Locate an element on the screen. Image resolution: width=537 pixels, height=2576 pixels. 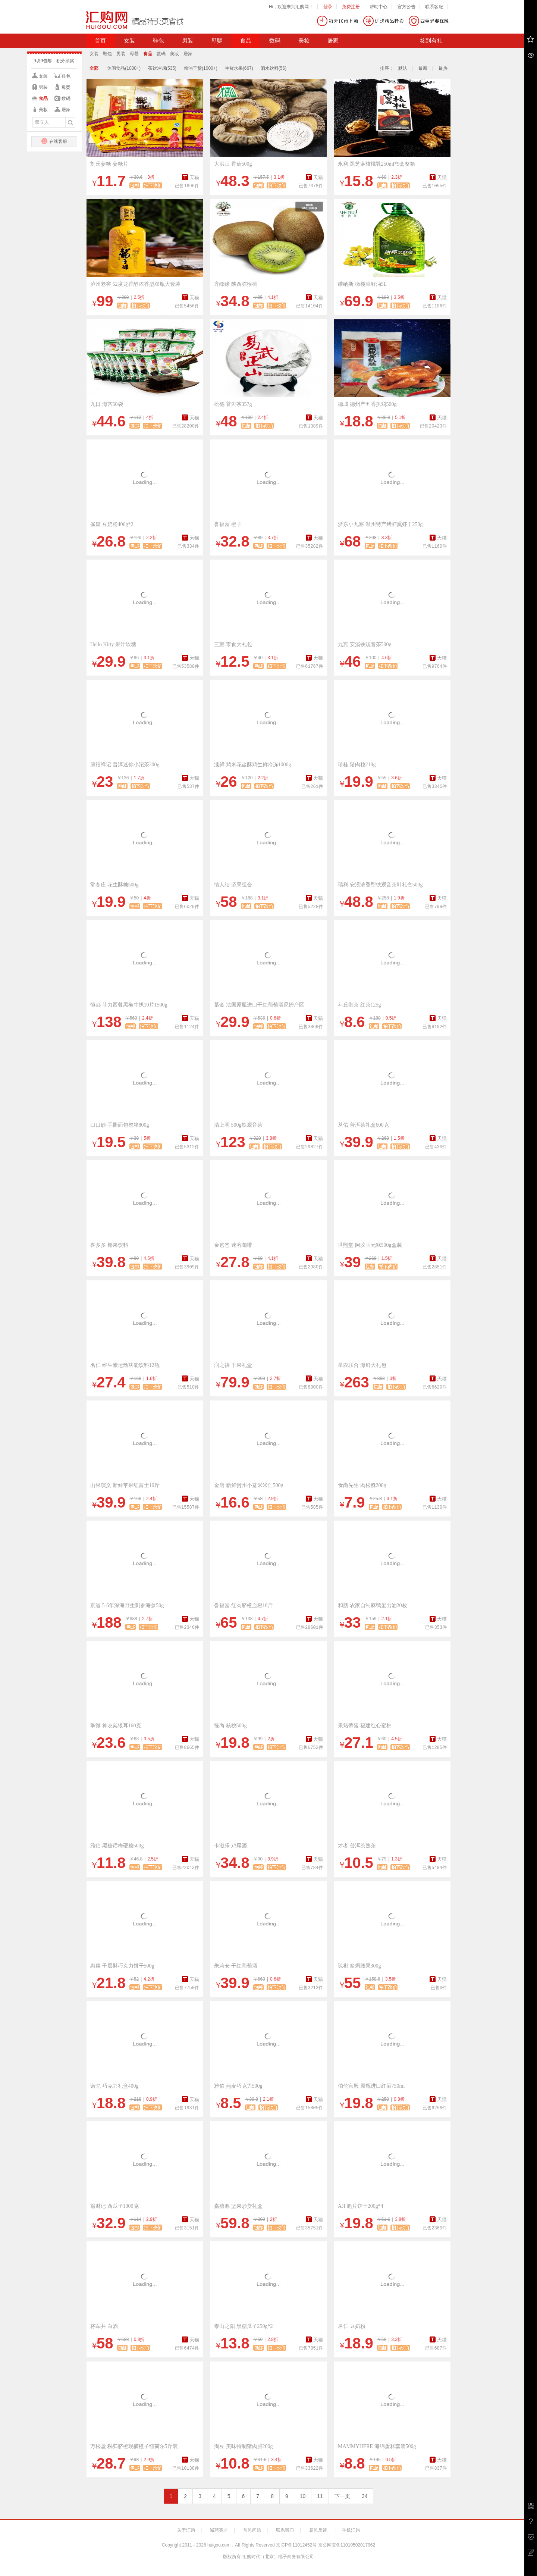
万松堂 秭归脐橙现摘橙子纽荷尔5斤装 is located at coordinates (134, 2446).